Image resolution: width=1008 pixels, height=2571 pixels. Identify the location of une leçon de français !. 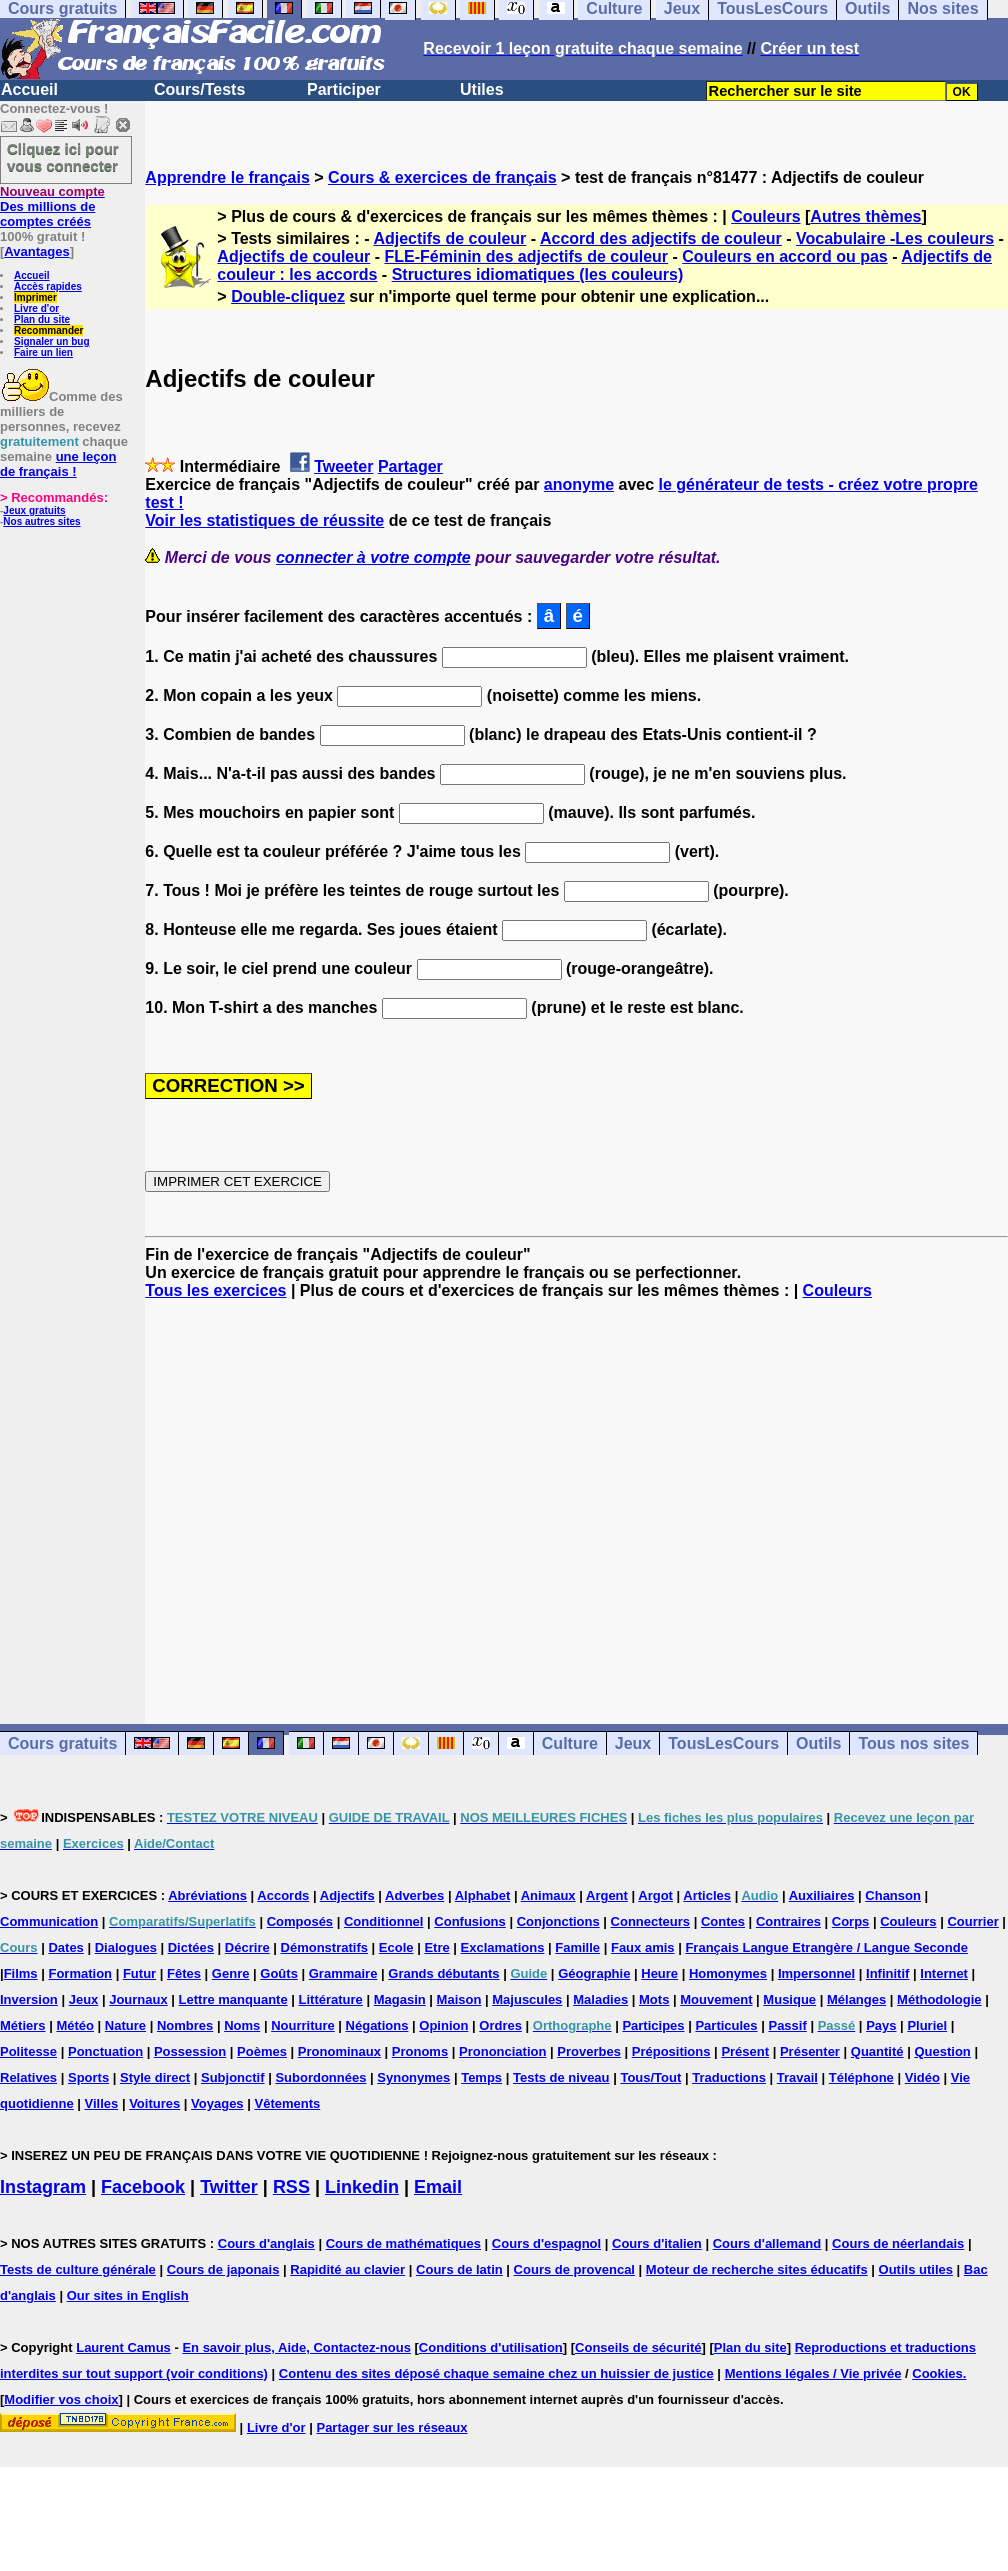
(58, 464).